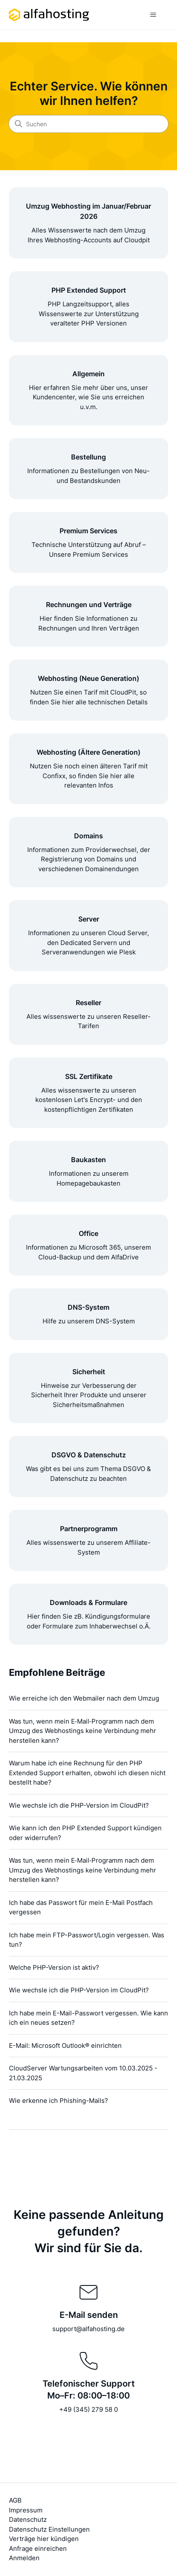  What do you see at coordinates (84, 1698) in the screenshot?
I see `Wie erreiche ich den Webmailer nach dem Umzug` at bounding box center [84, 1698].